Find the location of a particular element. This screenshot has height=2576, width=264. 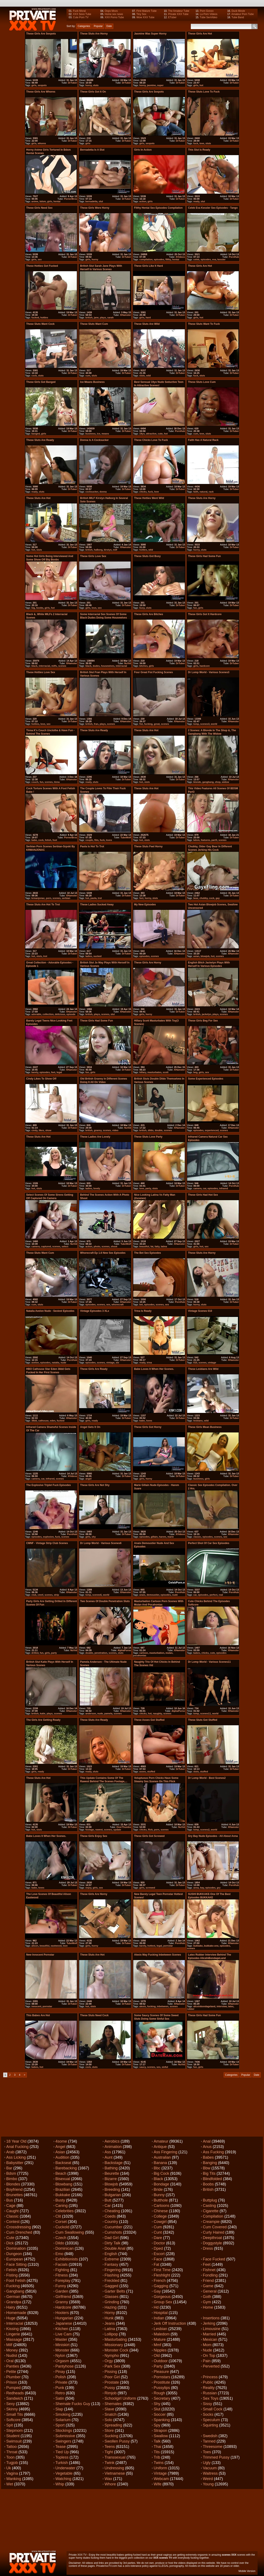

Asian is located at coordinates (60, 2152).